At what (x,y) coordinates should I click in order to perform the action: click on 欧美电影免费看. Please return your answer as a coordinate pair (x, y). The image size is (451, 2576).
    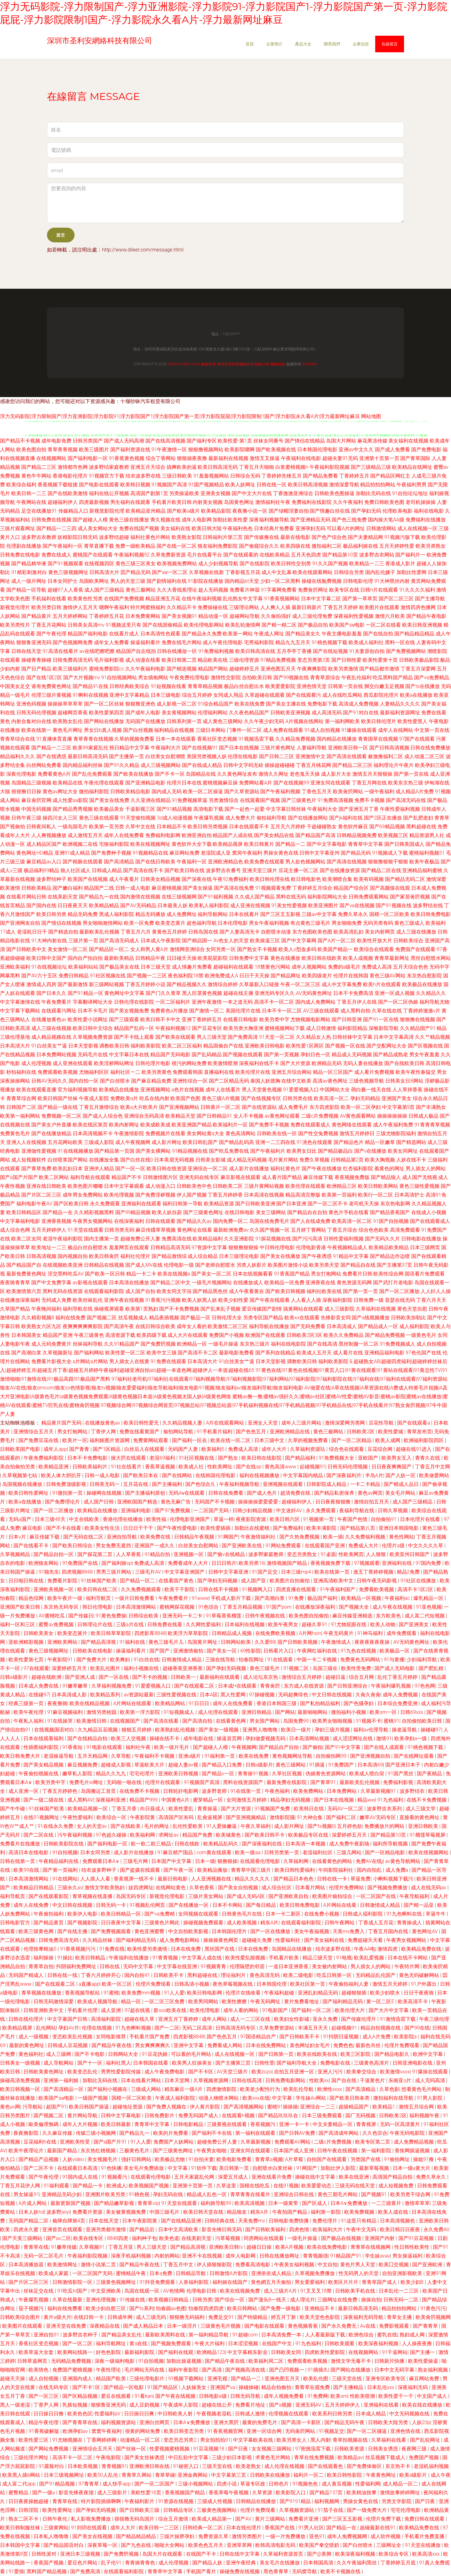
    Looking at the image, I should click on (234, 2159).